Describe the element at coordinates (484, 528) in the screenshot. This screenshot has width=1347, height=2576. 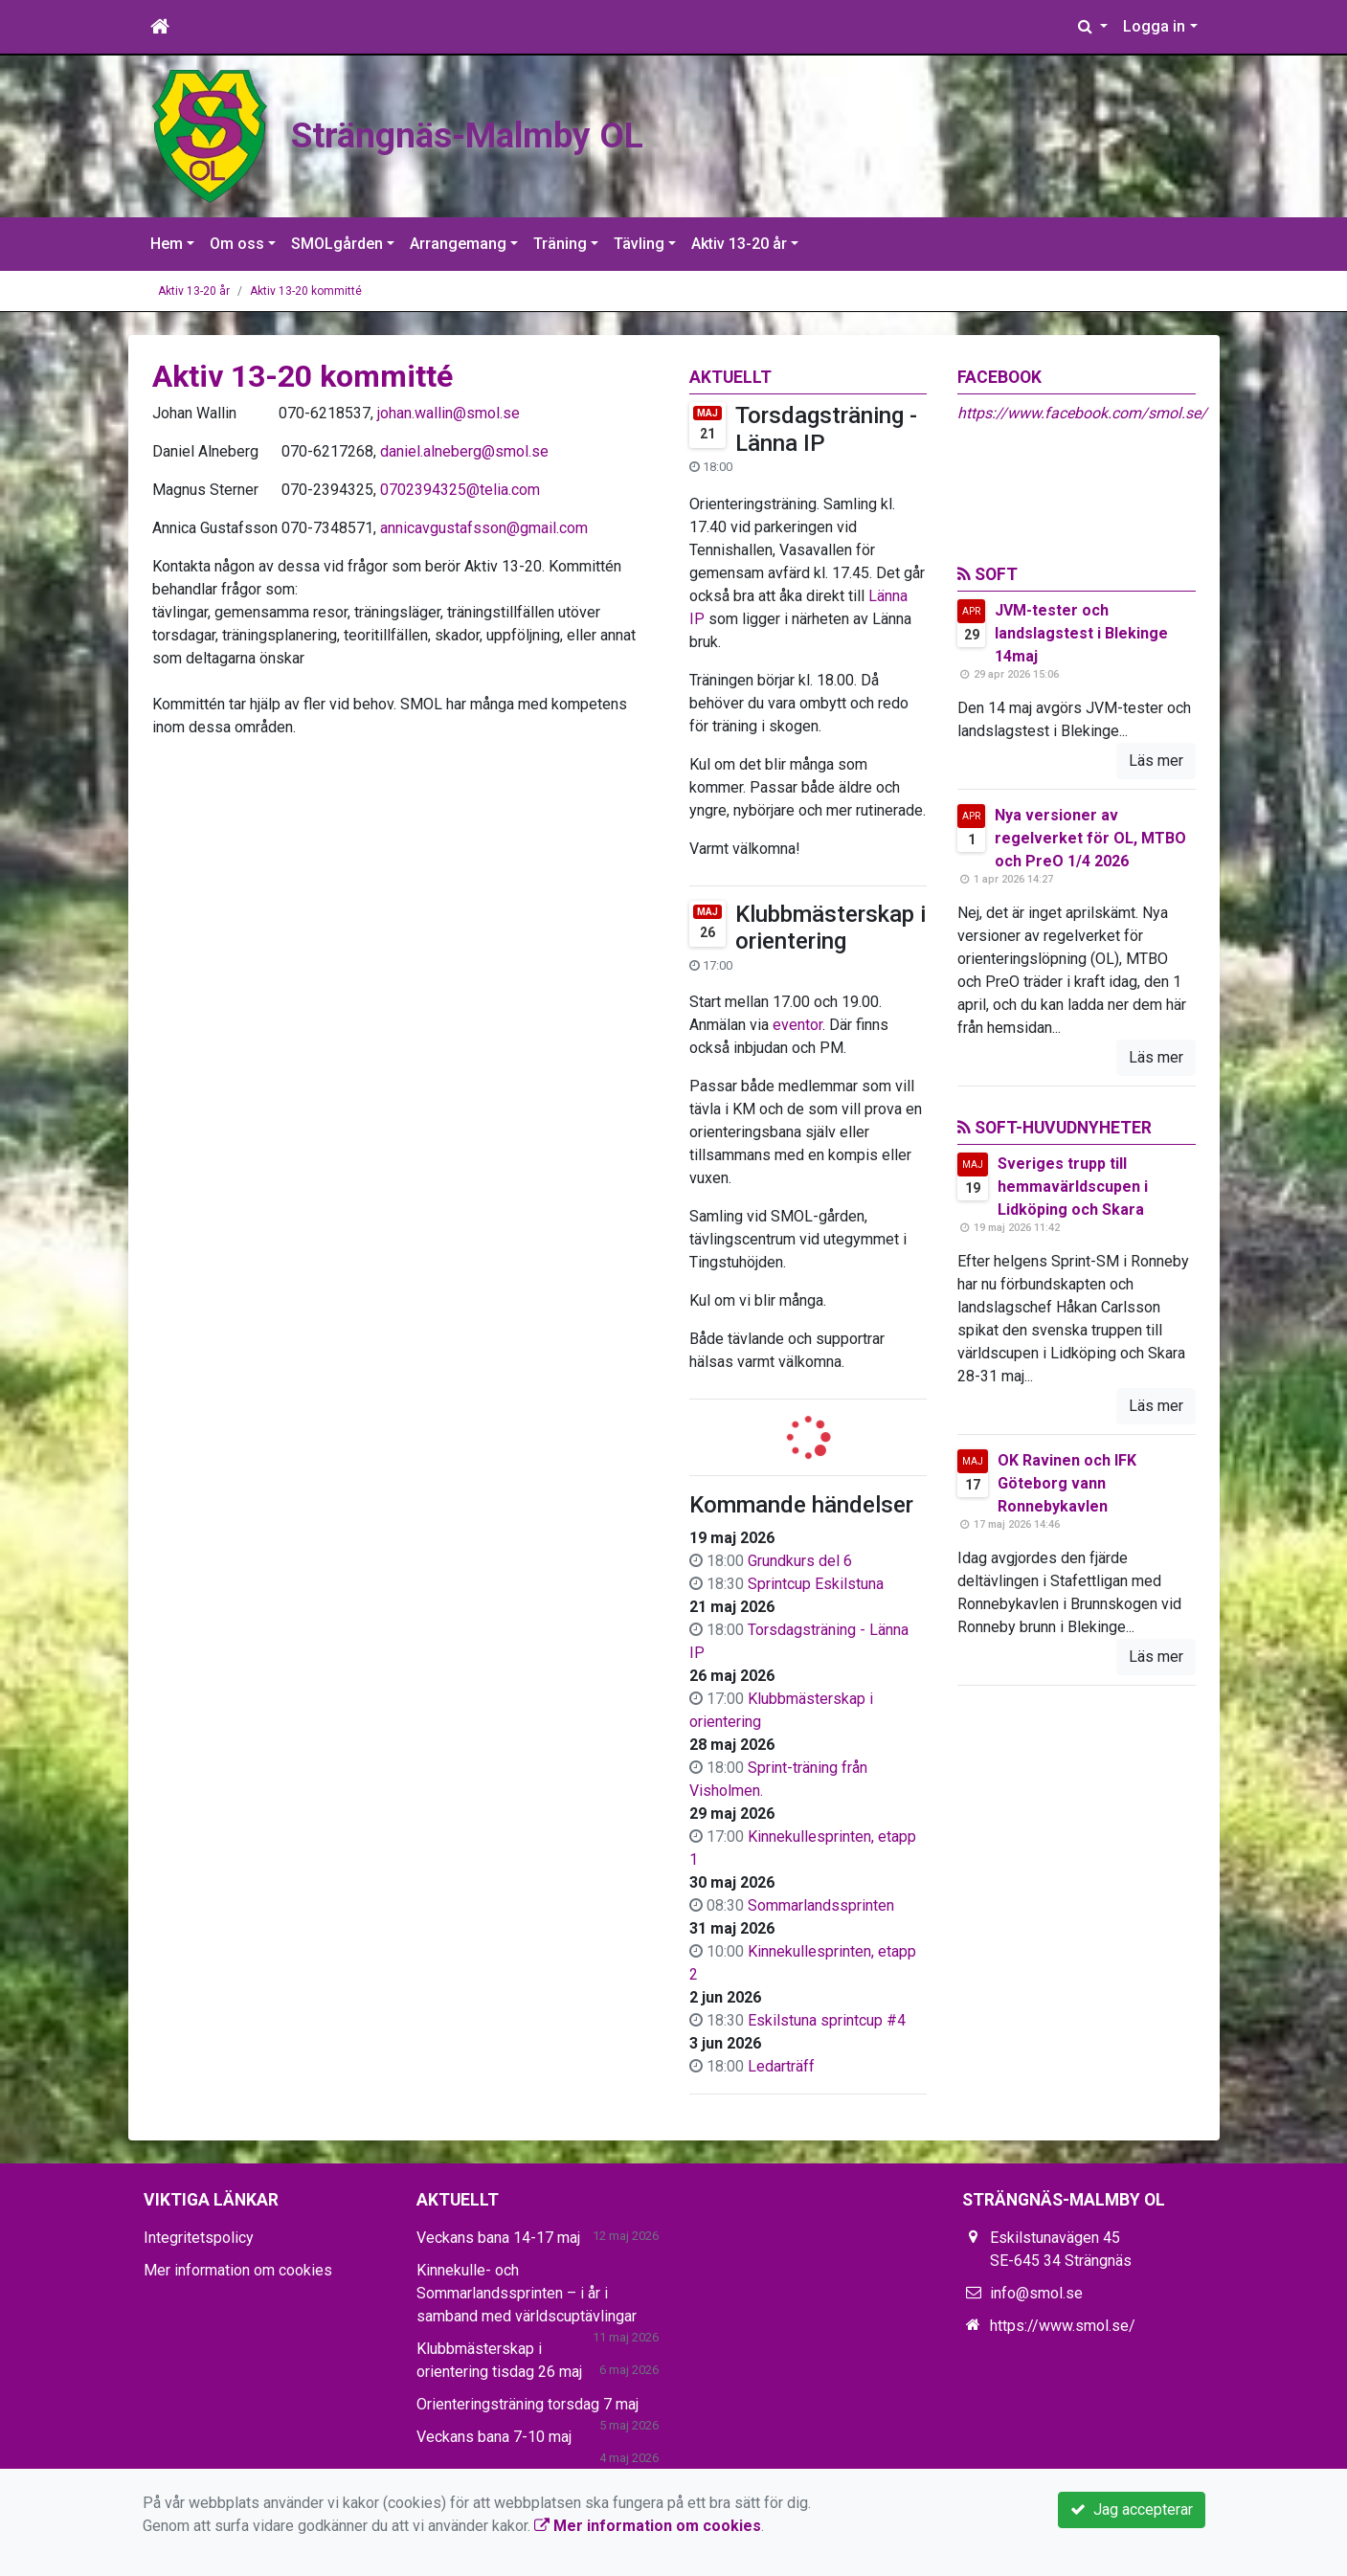
I see `annicavgustafsson@gmail.com` at that location.